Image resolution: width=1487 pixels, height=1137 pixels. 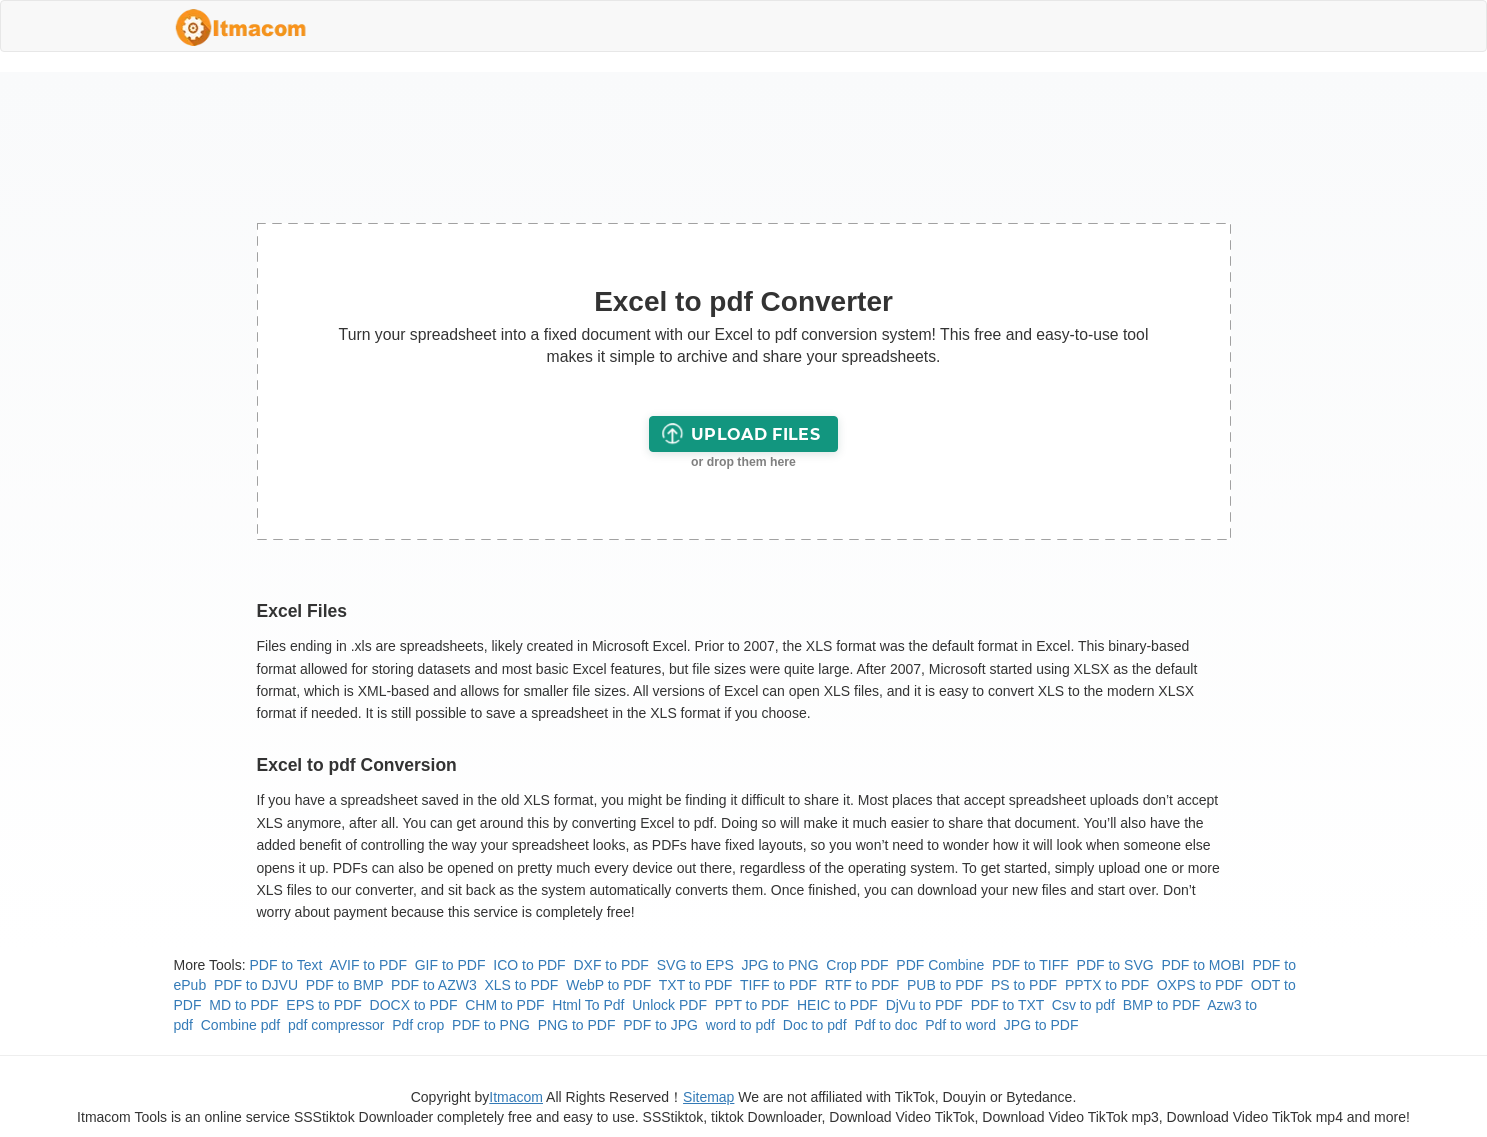 I want to click on Pdf to doc, so click(x=885, y=1025).